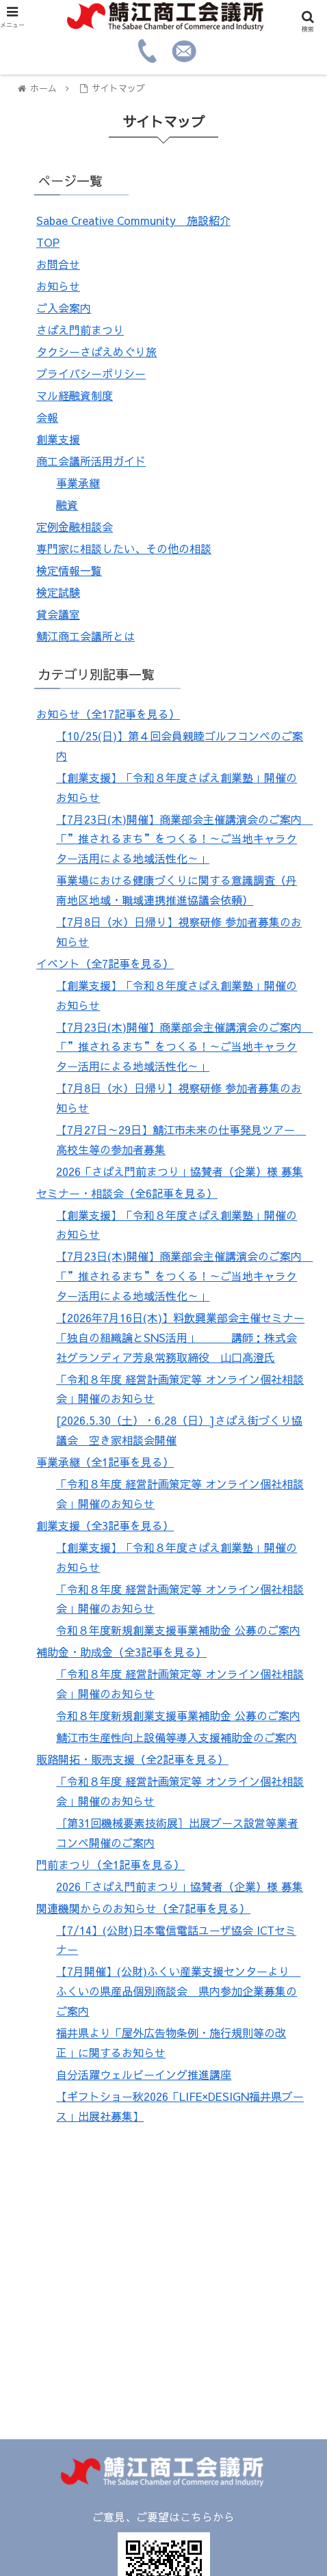  What do you see at coordinates (96, 351) in the screenshot?
I see `タクシーさばえめぐり旅` at bounding box center [96, 351].